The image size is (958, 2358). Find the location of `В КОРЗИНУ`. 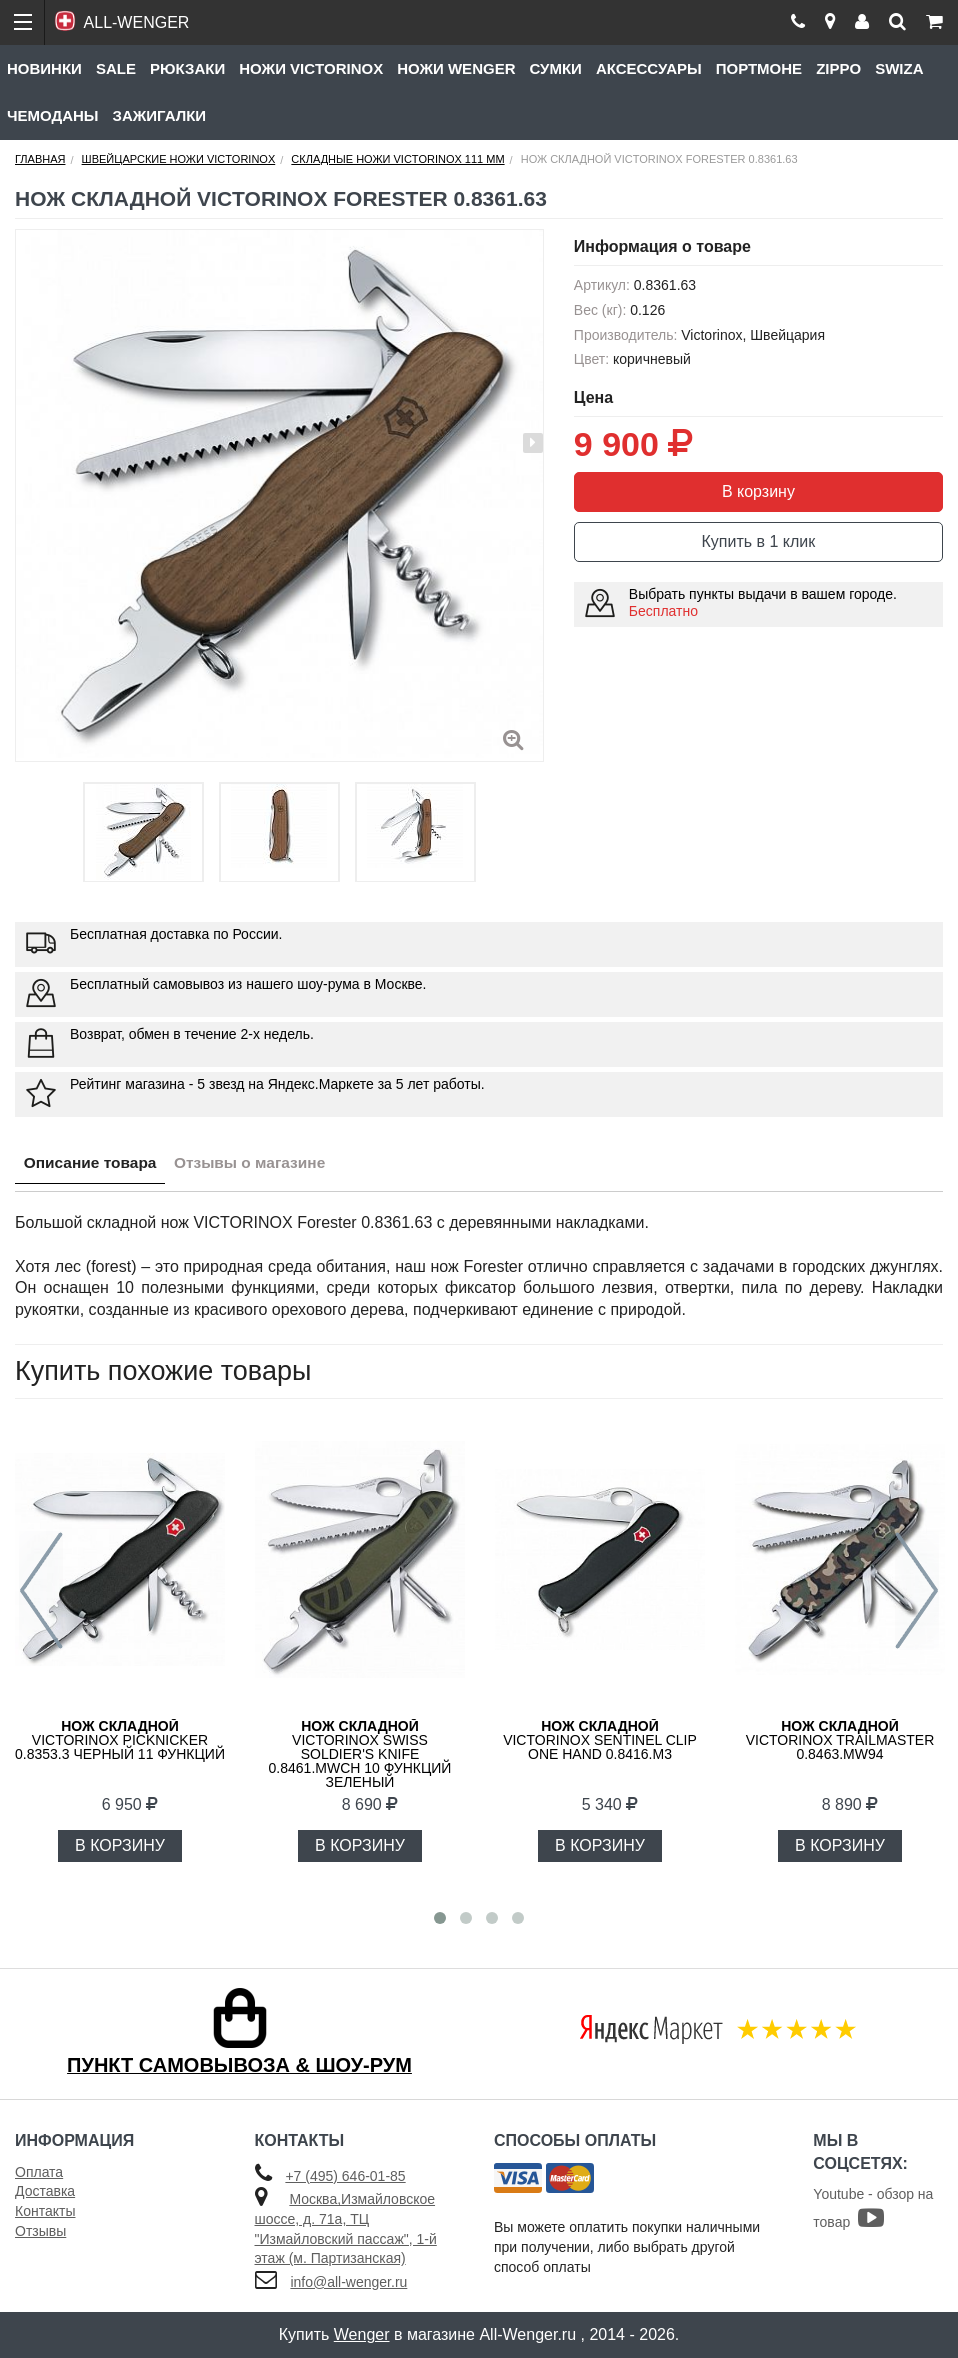

В КОРЗИНУ is located at coordinates (120, 1845).